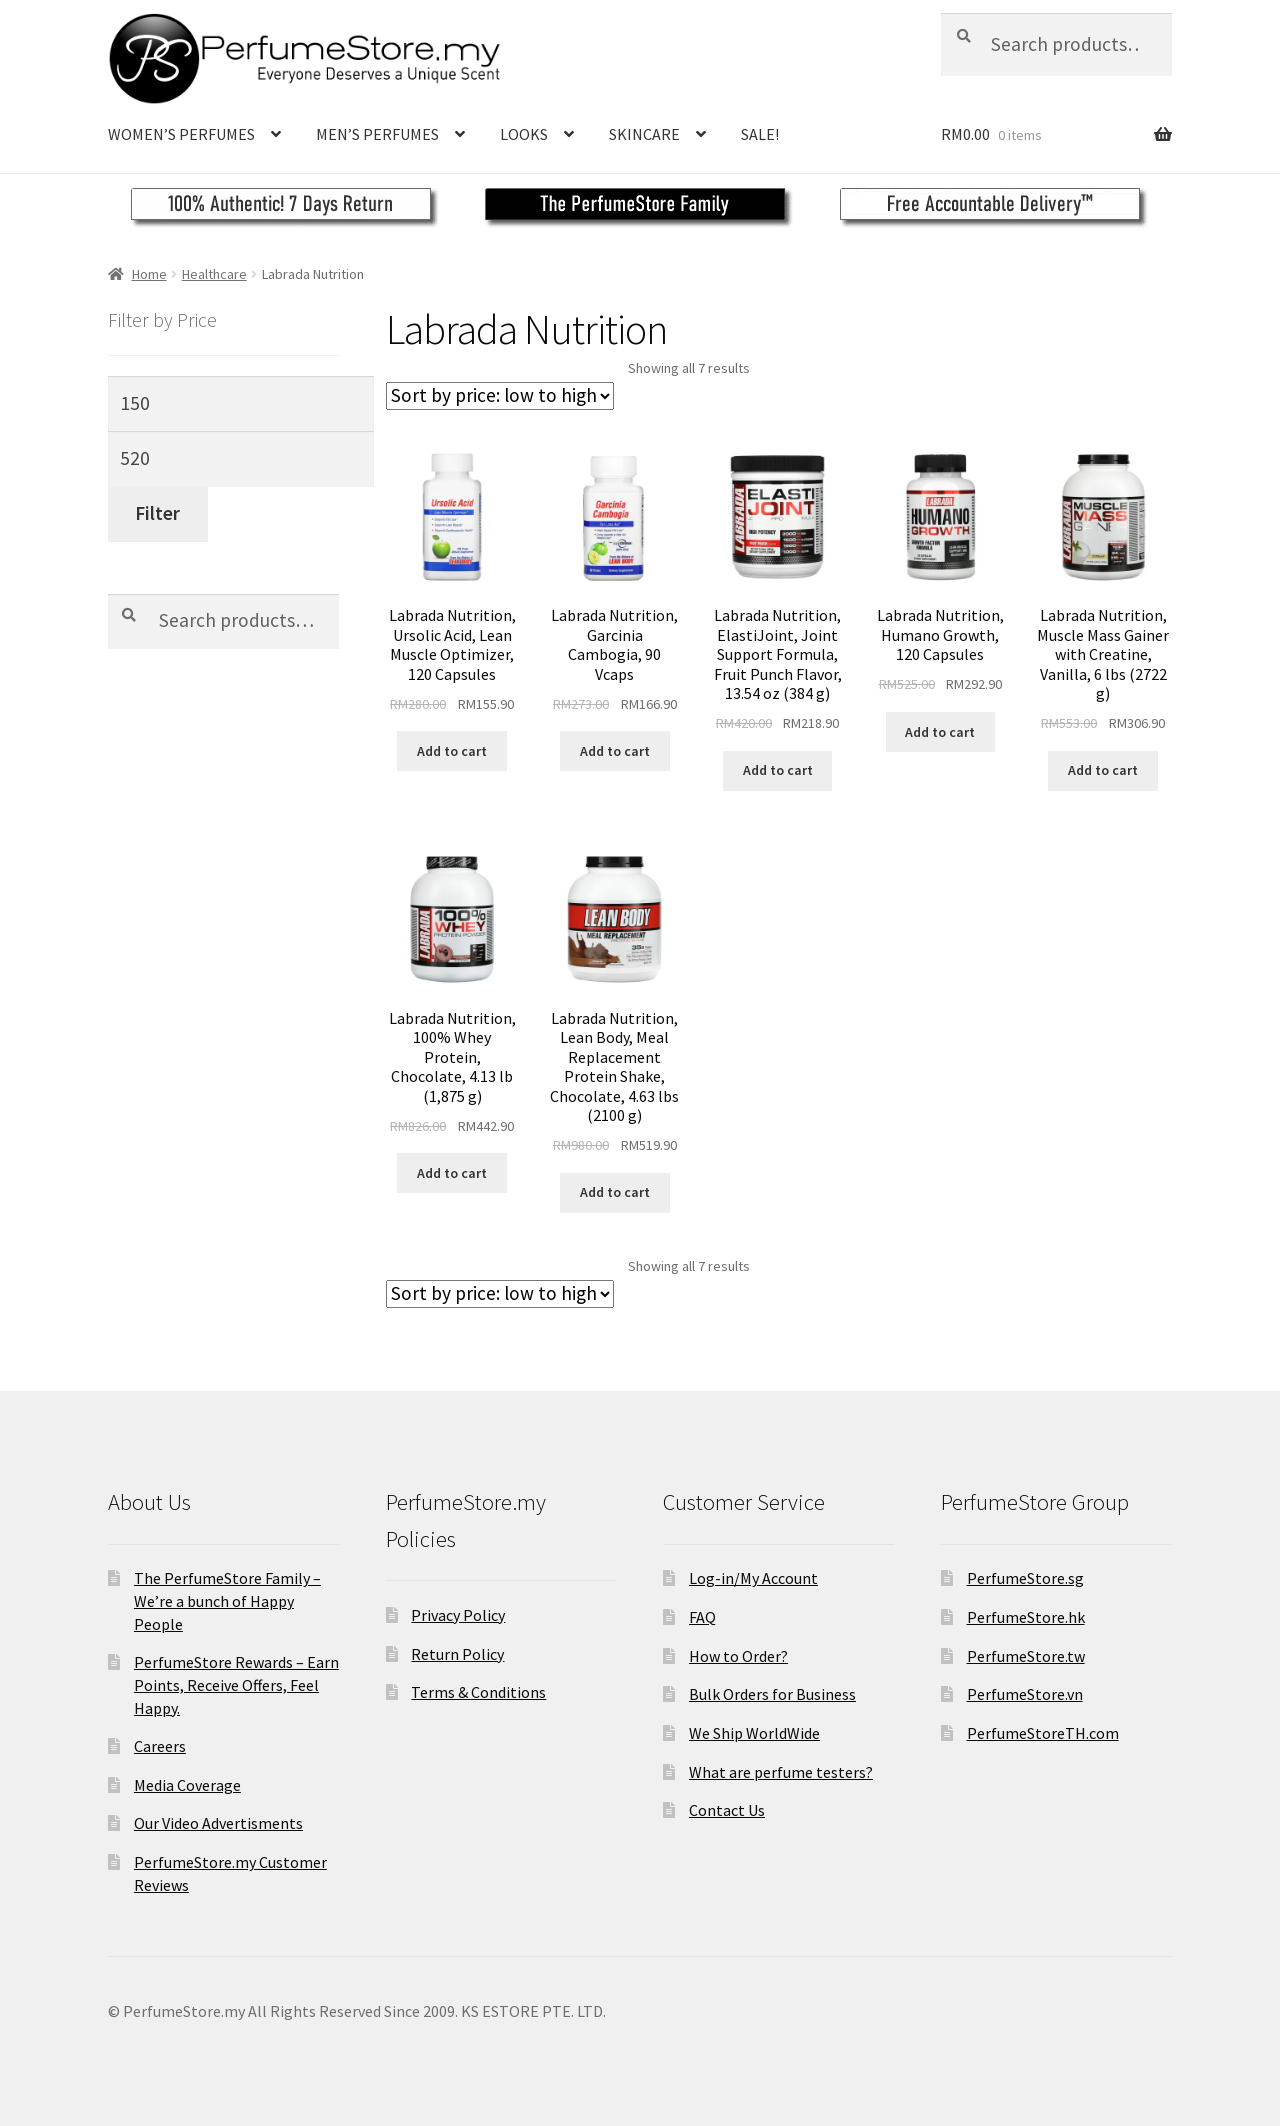  Describe the element at coordinates (377, 134) in the screenshot. I see `MEN’S PERFUMES` at that location.